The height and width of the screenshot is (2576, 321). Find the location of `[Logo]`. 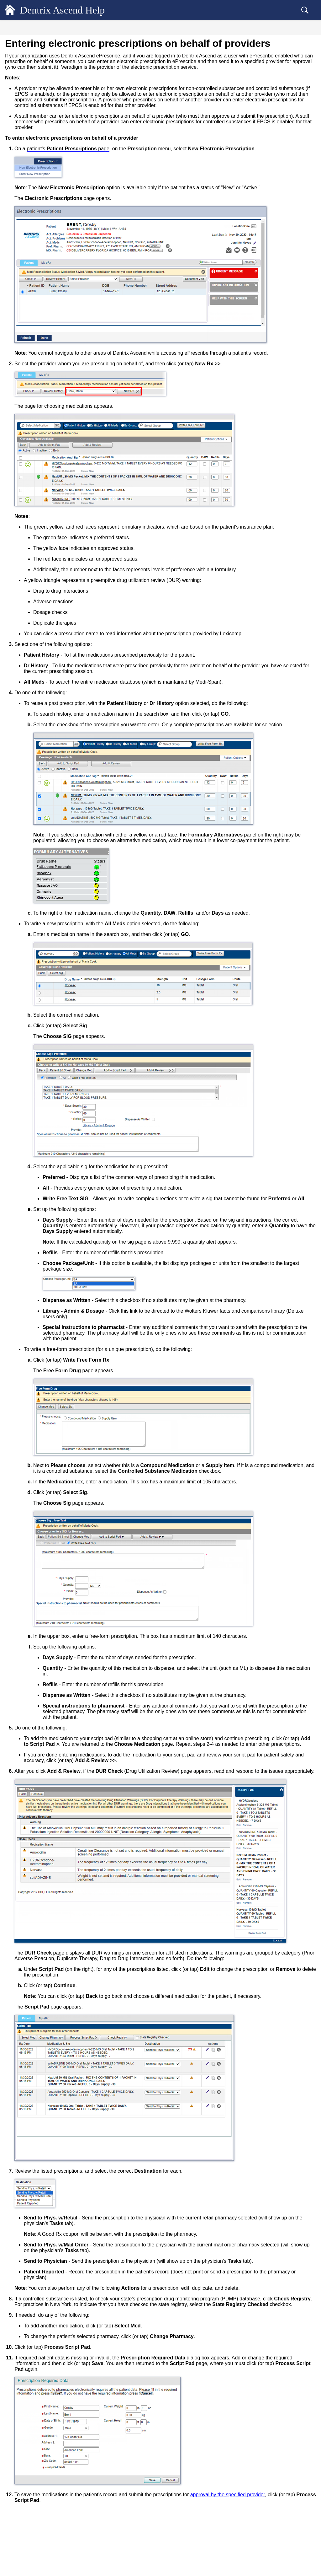

[Logo] is located at coordinates (10, 10).